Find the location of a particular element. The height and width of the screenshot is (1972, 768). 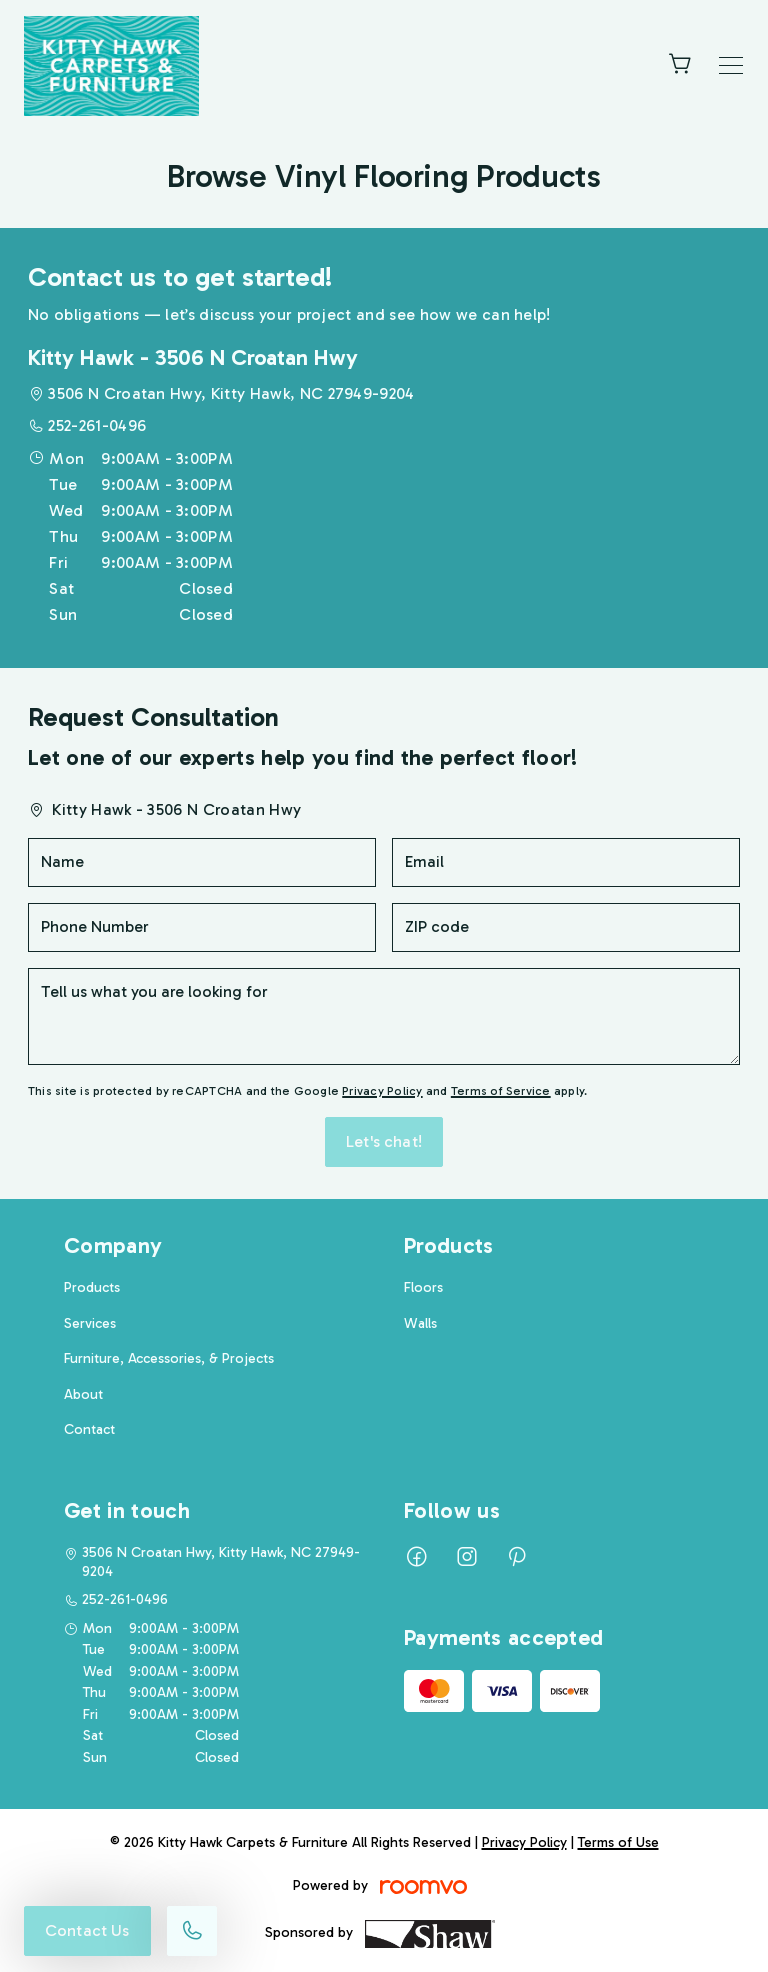

[Phone Number] is located at coordinates (202, 927).